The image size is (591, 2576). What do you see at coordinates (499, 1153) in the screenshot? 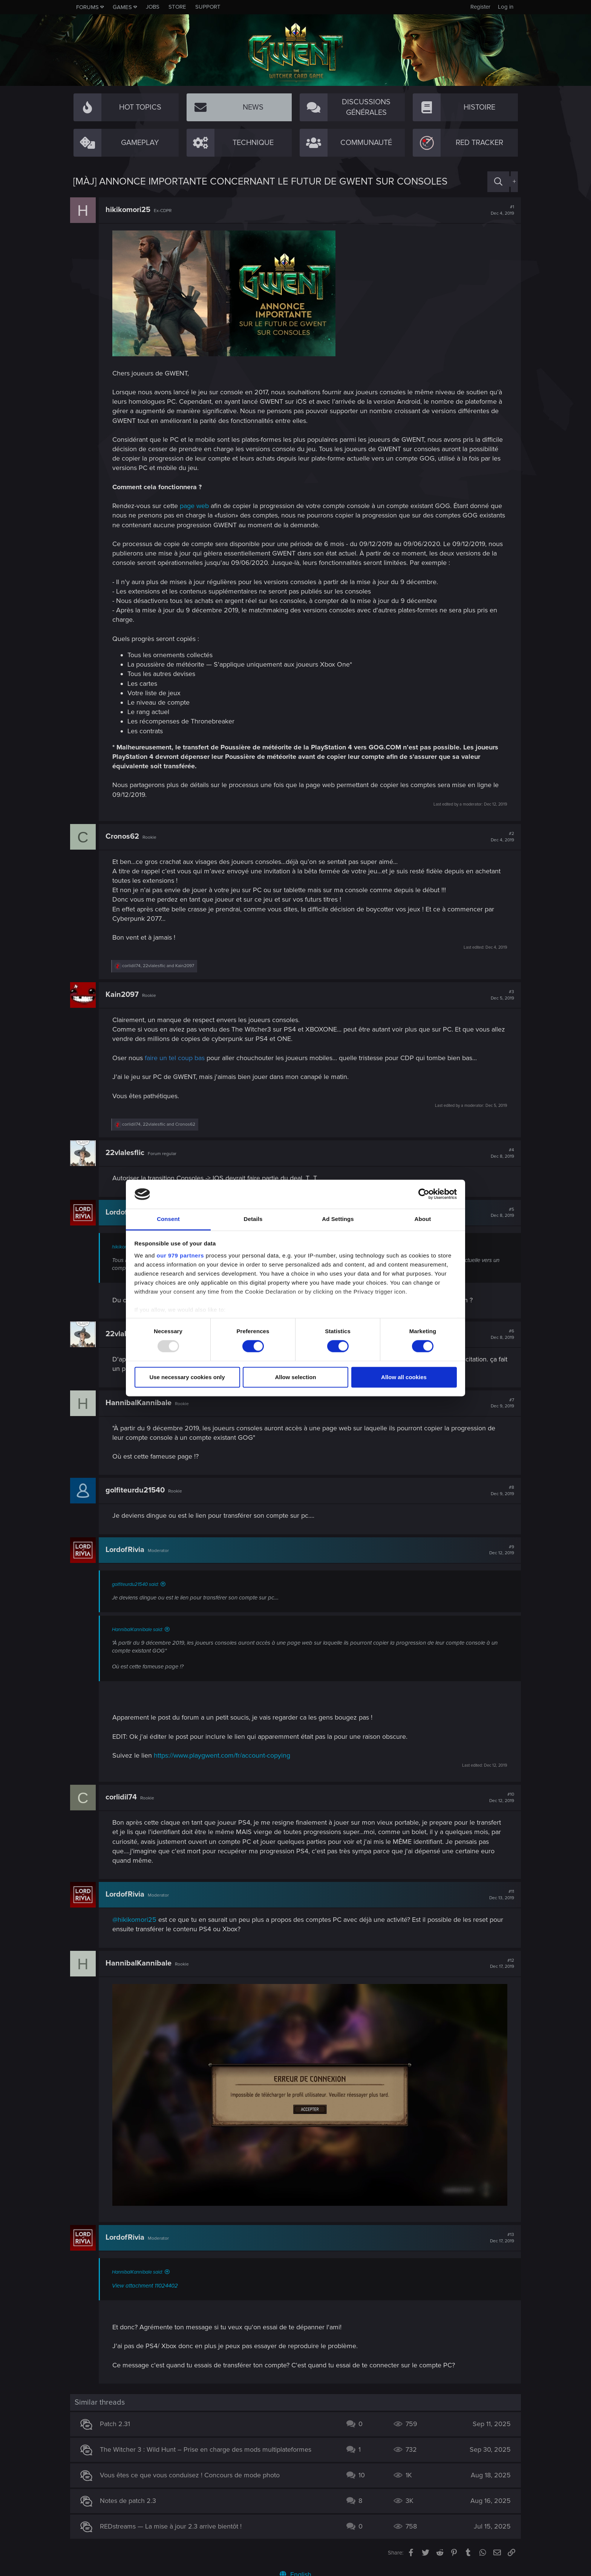
I see `#4` at bounding box center [499, 1153].